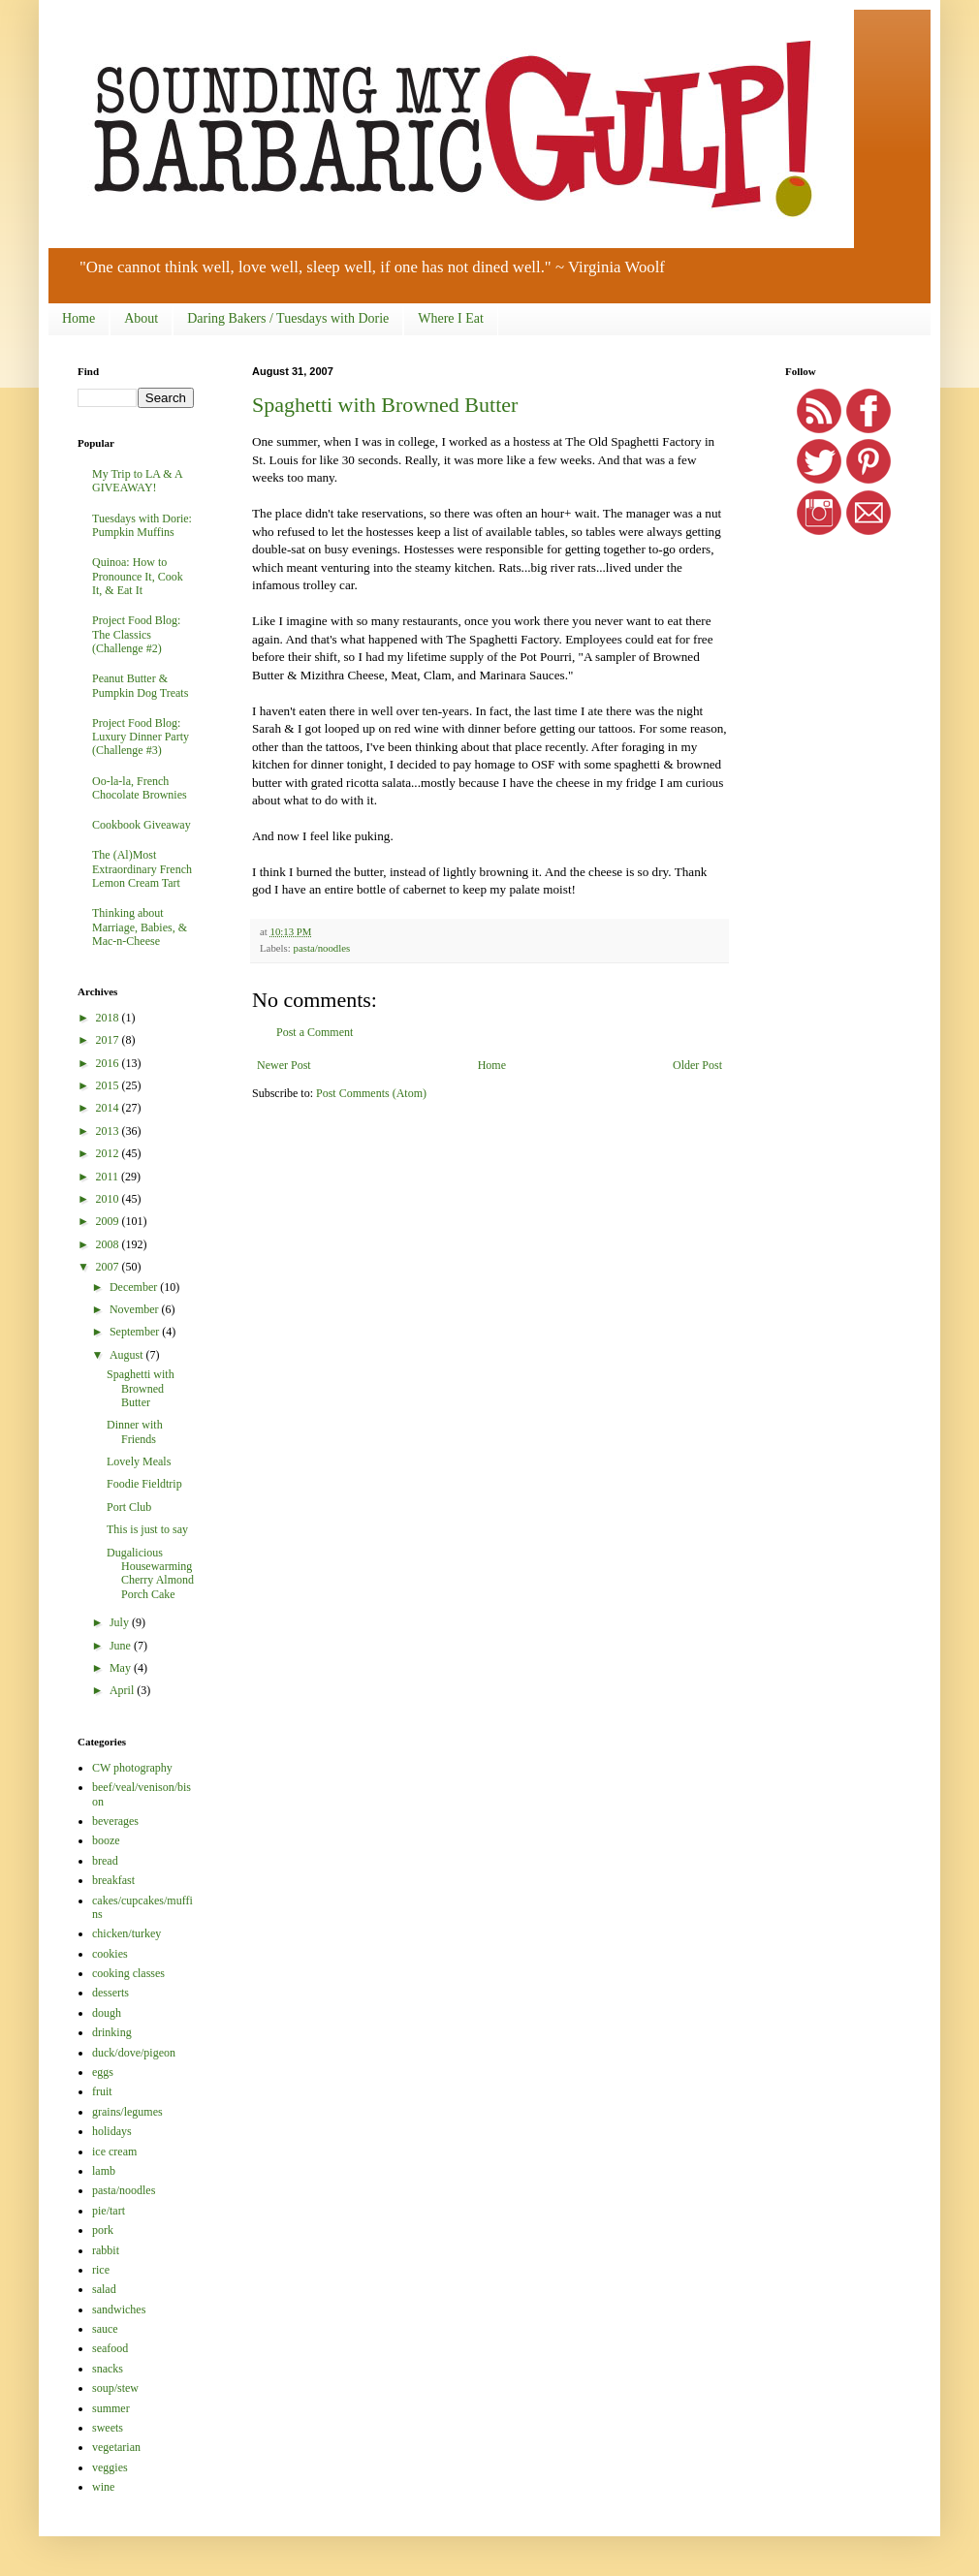 The image size is (979, 2576). What do you see at coordinates (115, 1821) in the screenshot?
I see `beverages` at bounding box center [115, 1821].